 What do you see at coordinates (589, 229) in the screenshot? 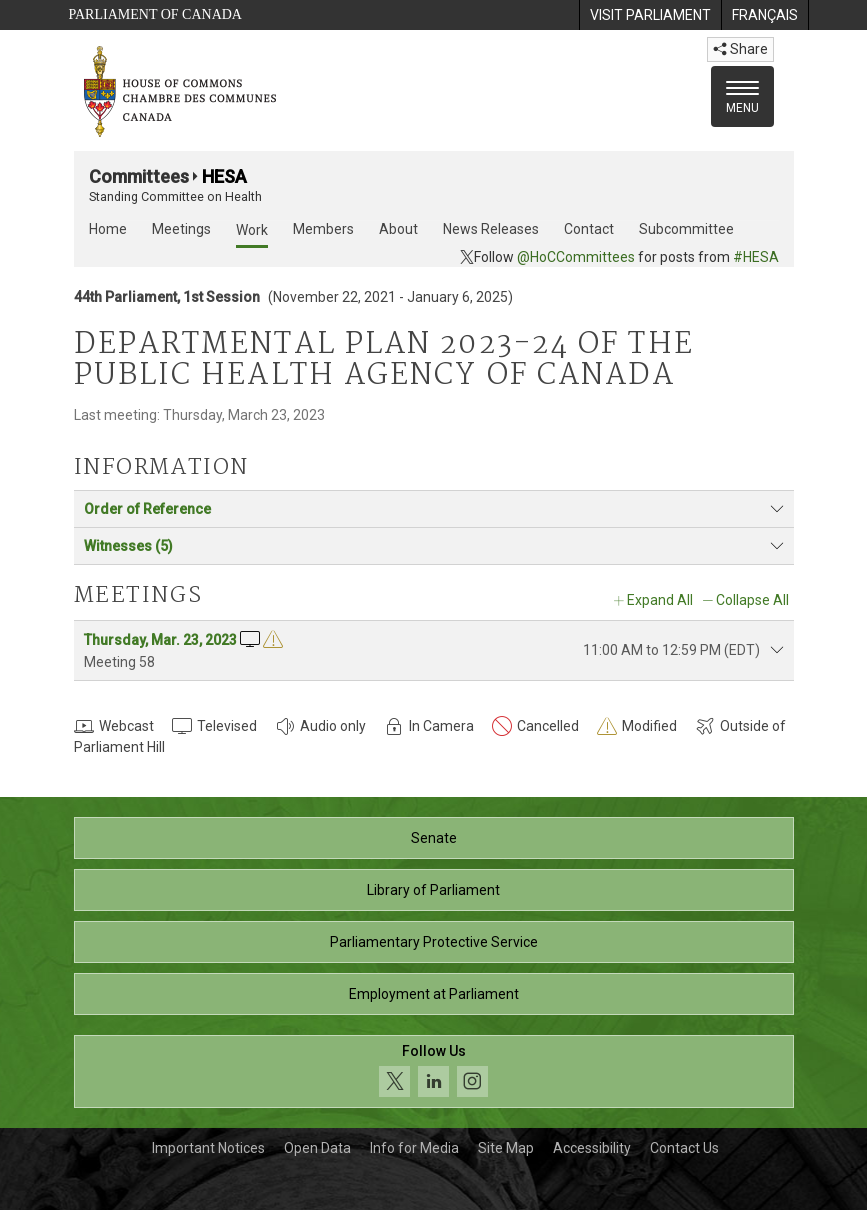
I see `Contact` at bounding box center [589, 229].